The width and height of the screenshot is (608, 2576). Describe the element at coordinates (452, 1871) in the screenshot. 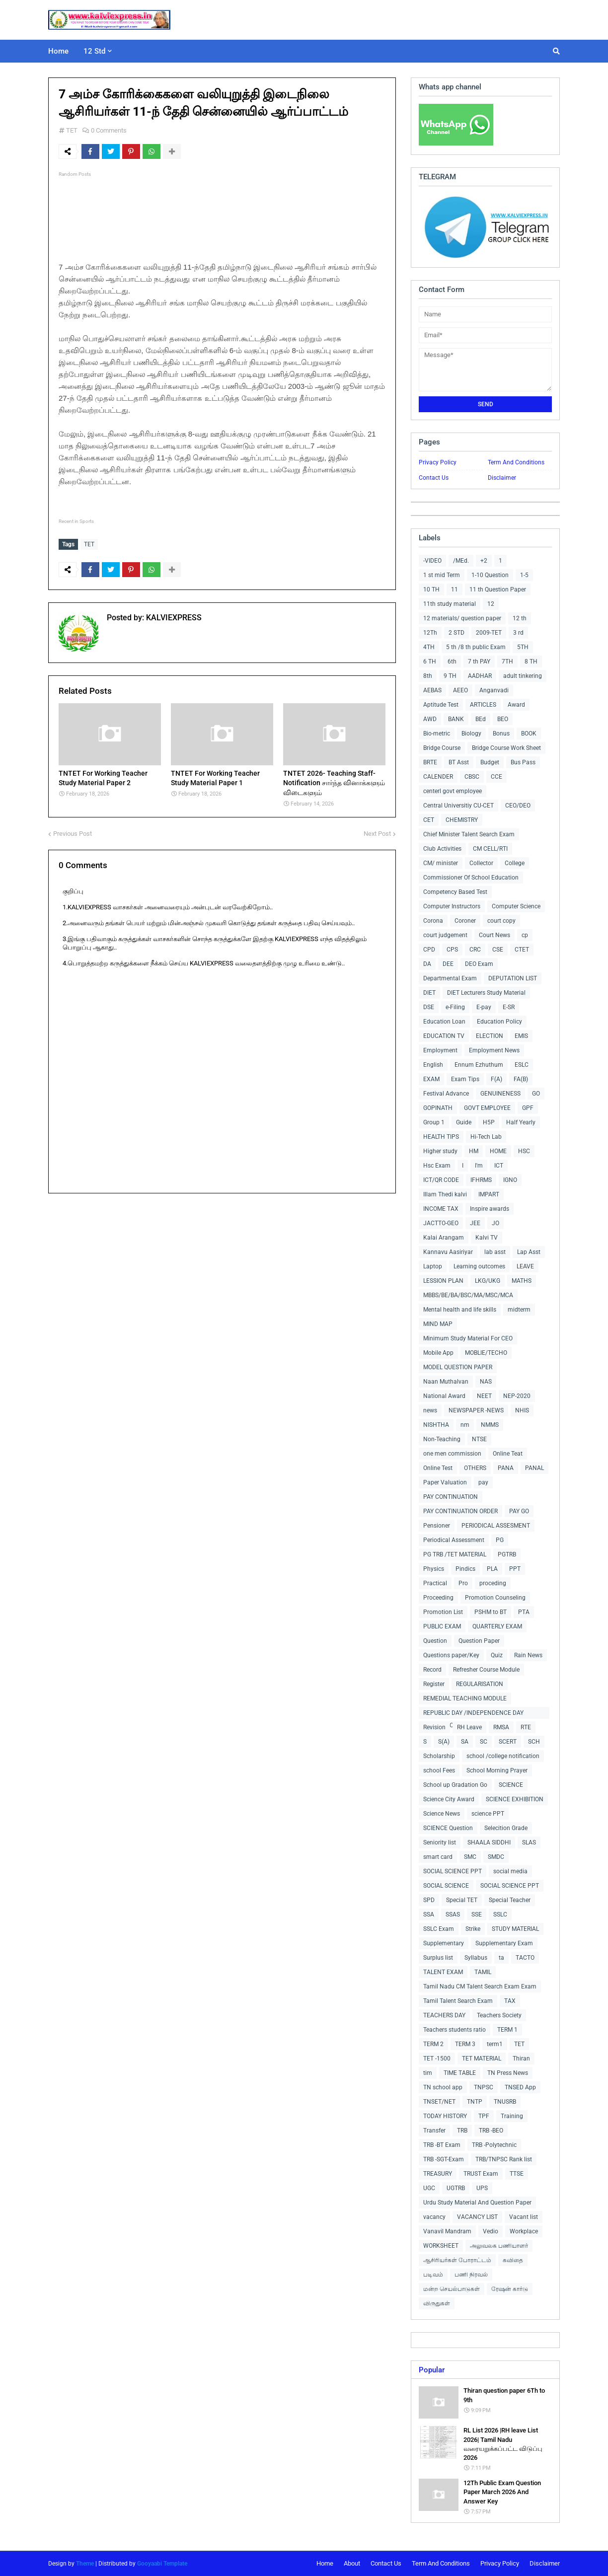

I see `SOCIAL SCIENCE PPT` at that location.